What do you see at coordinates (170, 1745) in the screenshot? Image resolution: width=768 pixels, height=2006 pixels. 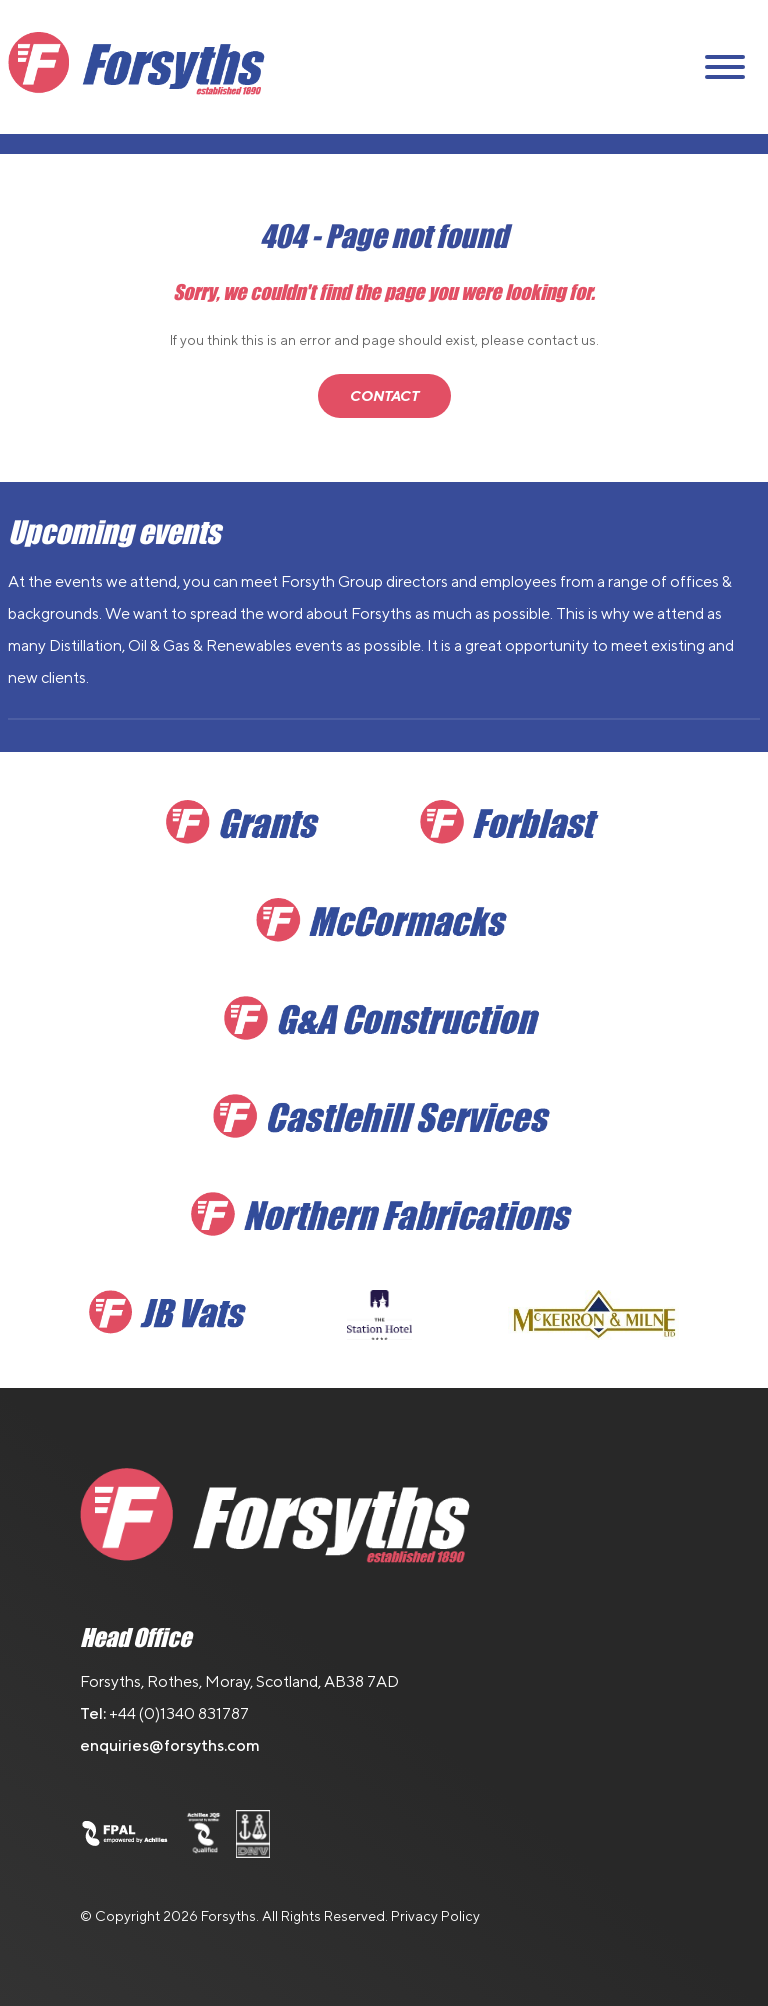 I see `enquiries@forsyths.com` at bounding box center [170, 1745].